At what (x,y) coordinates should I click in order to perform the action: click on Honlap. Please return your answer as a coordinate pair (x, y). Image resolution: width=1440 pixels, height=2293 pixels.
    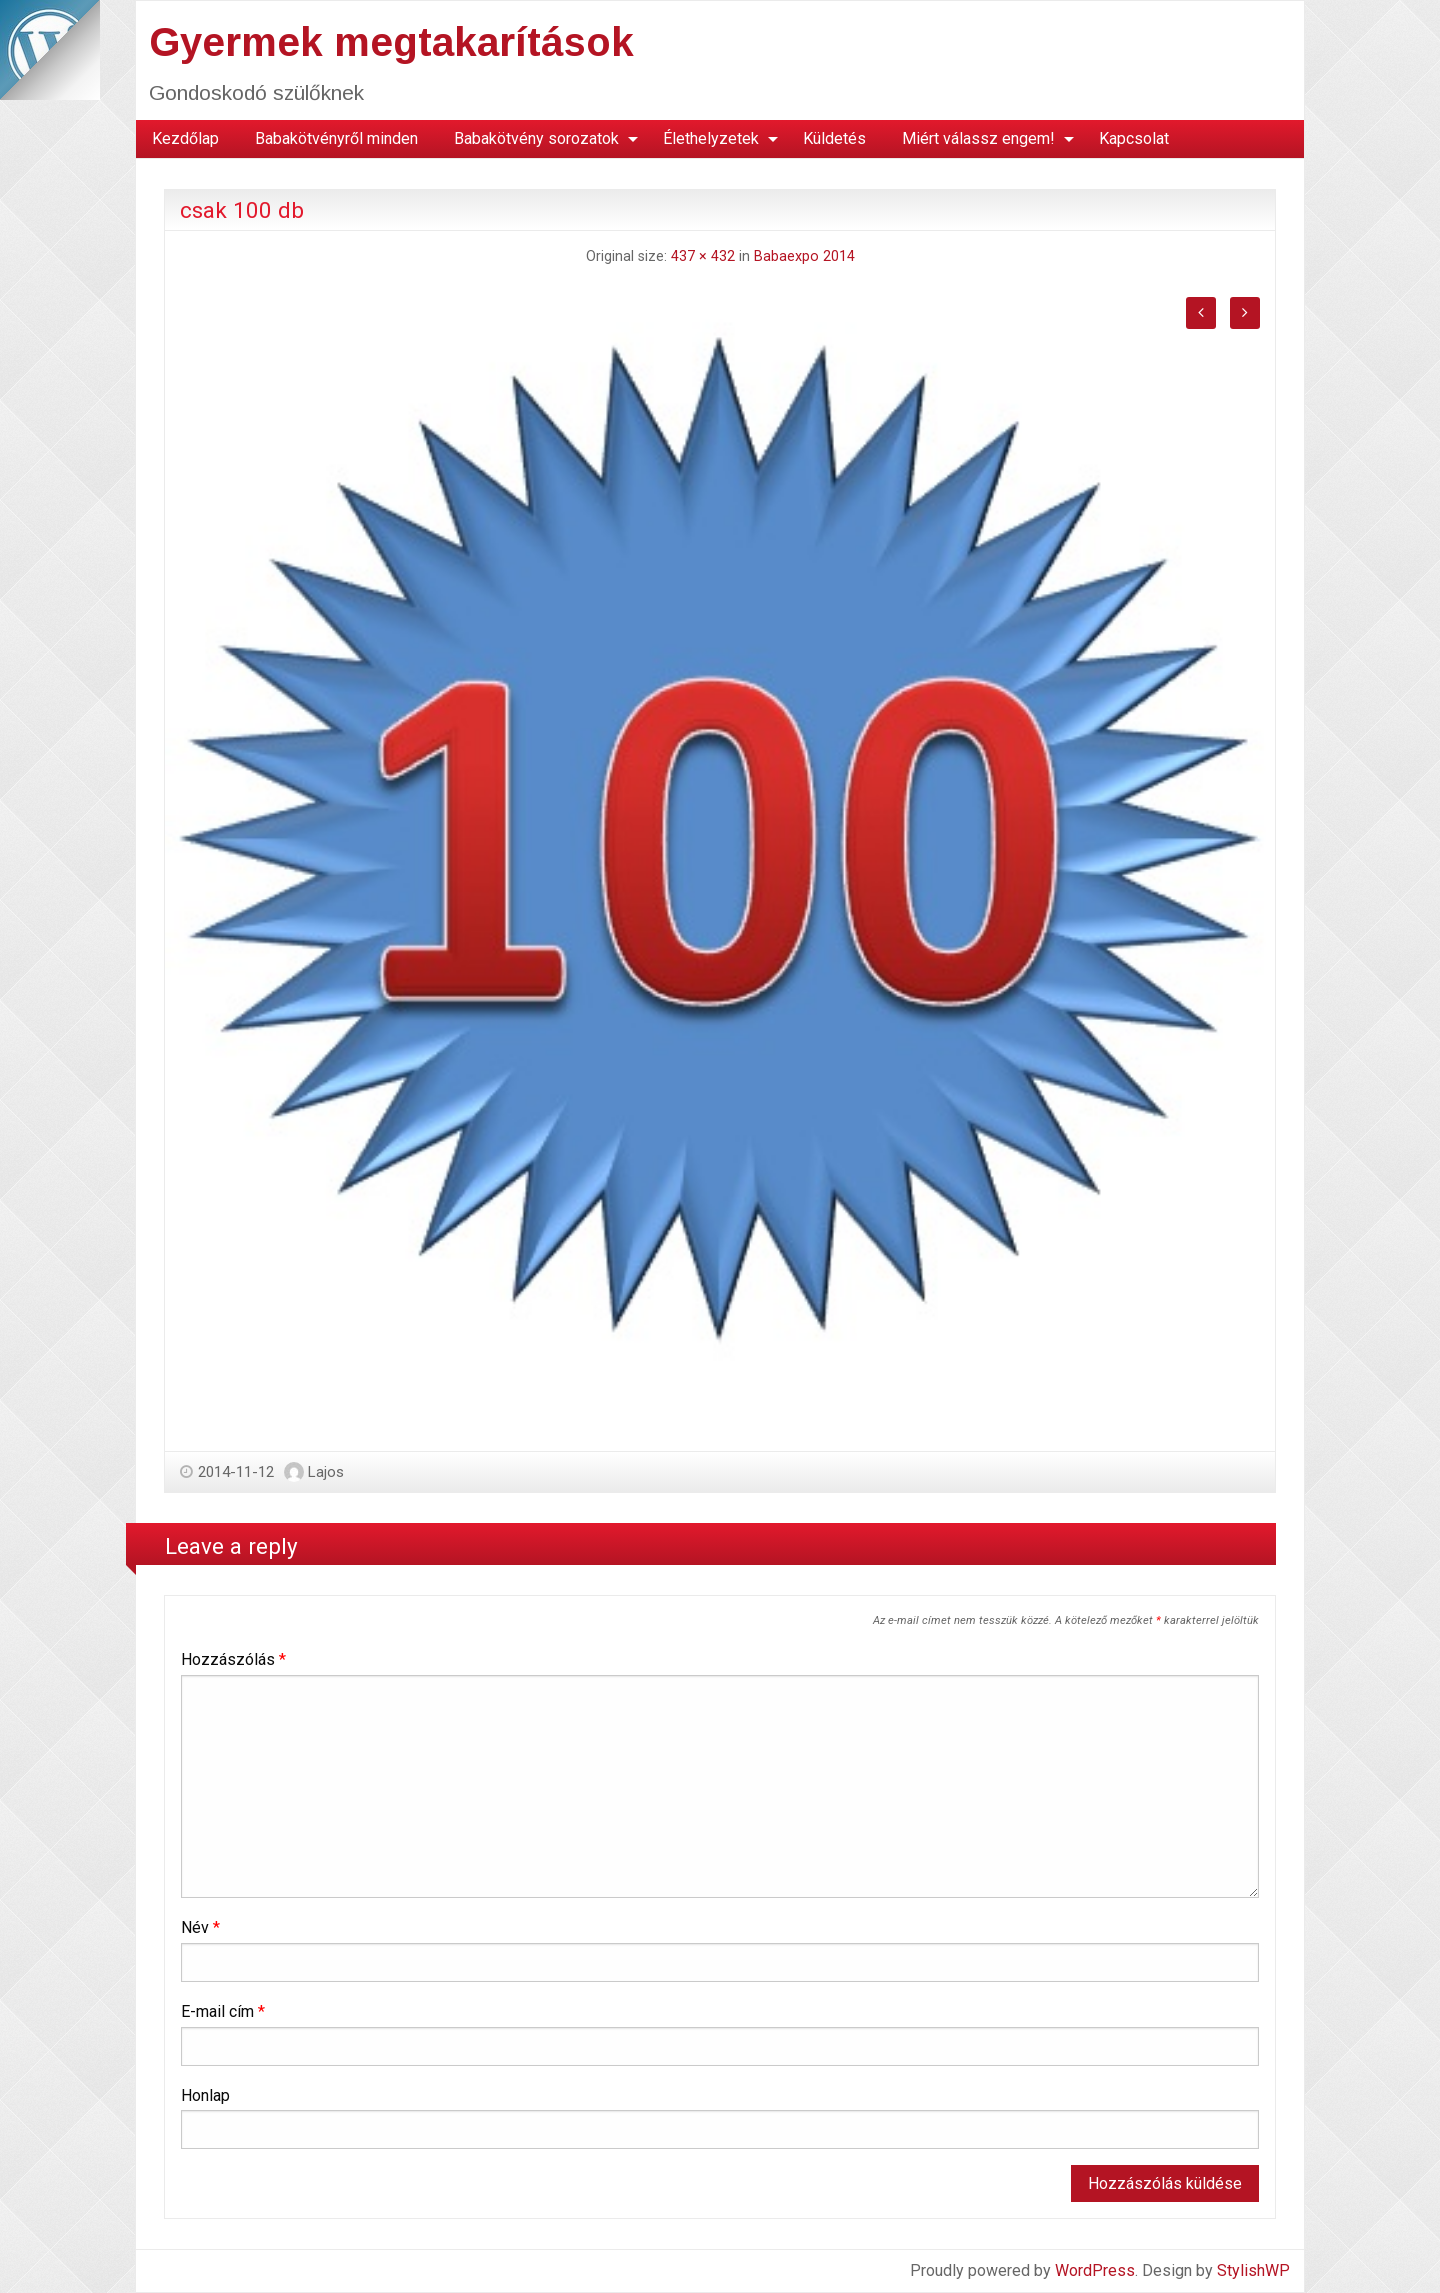
    Looking at the image, I should click on (205, 2095).